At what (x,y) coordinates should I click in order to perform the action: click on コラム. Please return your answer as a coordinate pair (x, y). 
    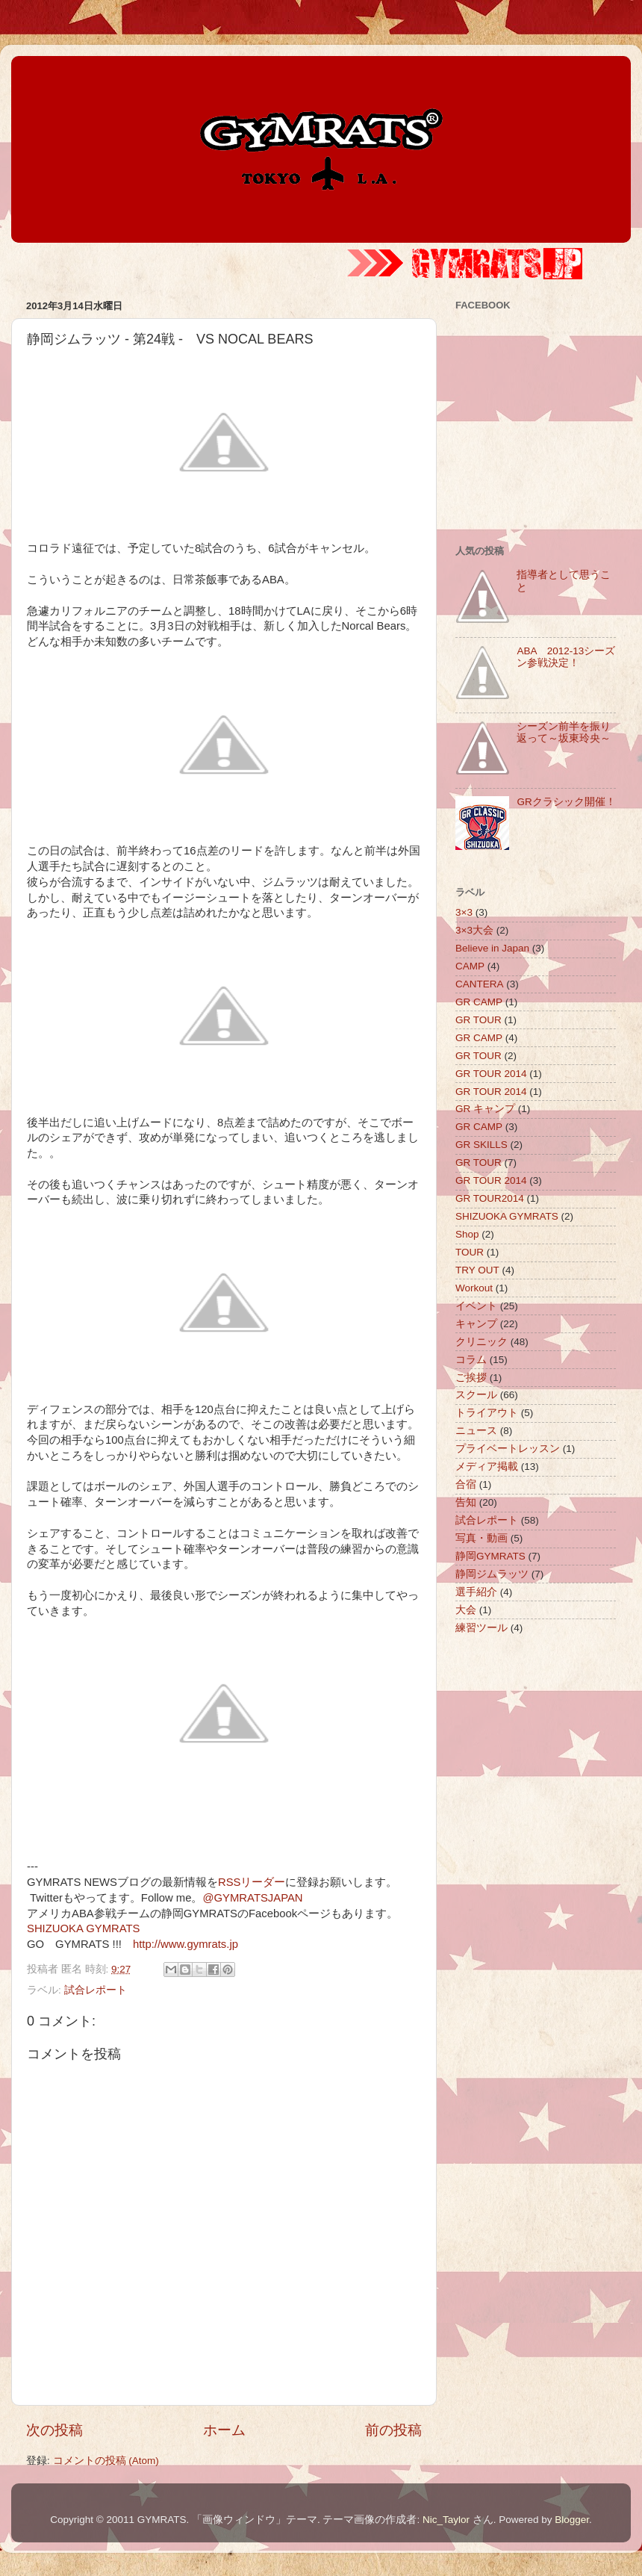
    Looking at the image, I should click on (471, 1359).